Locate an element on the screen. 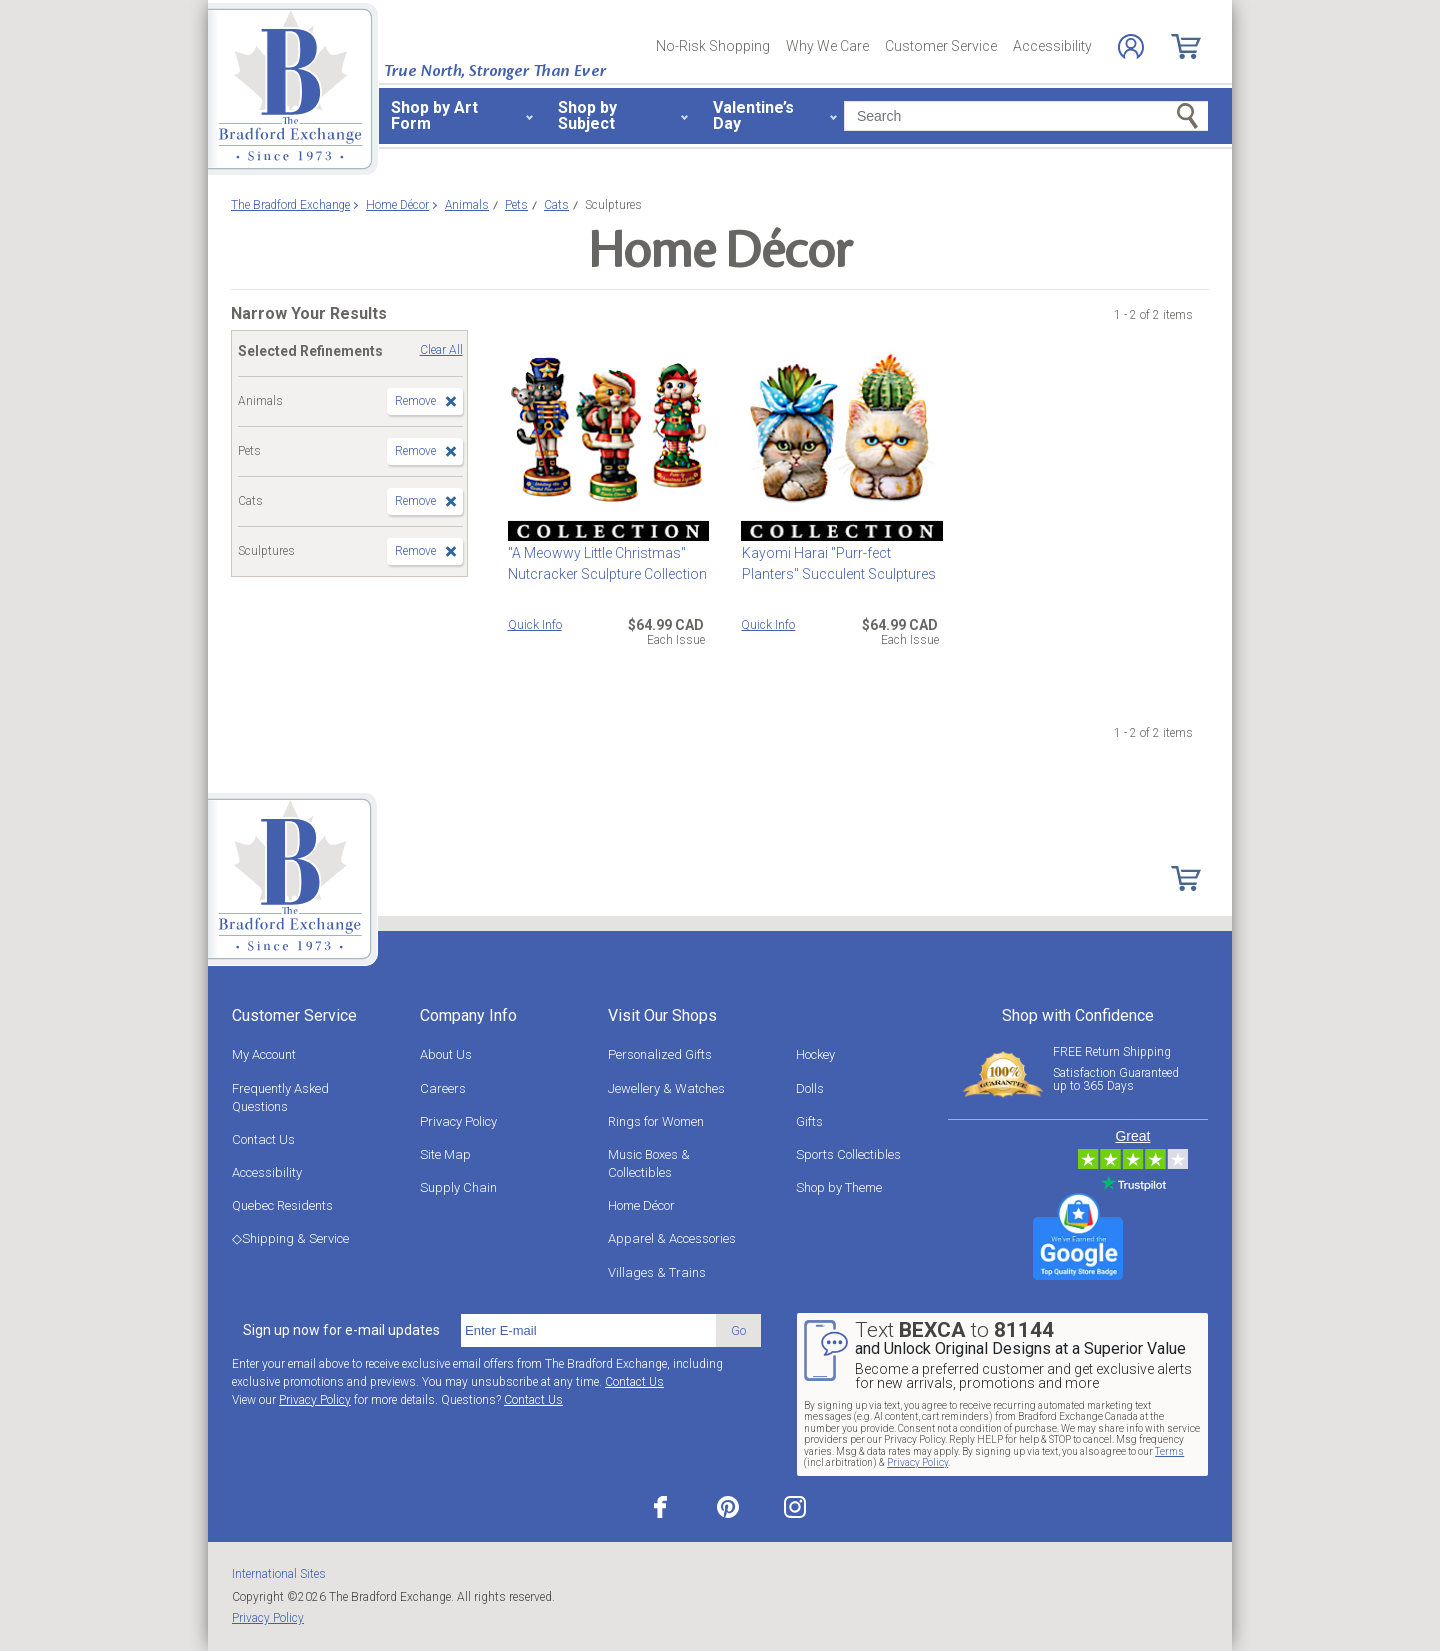 The width and height of the screenshot is (1440, 1651). [E-mail] is located at coordinates (588, 1331).